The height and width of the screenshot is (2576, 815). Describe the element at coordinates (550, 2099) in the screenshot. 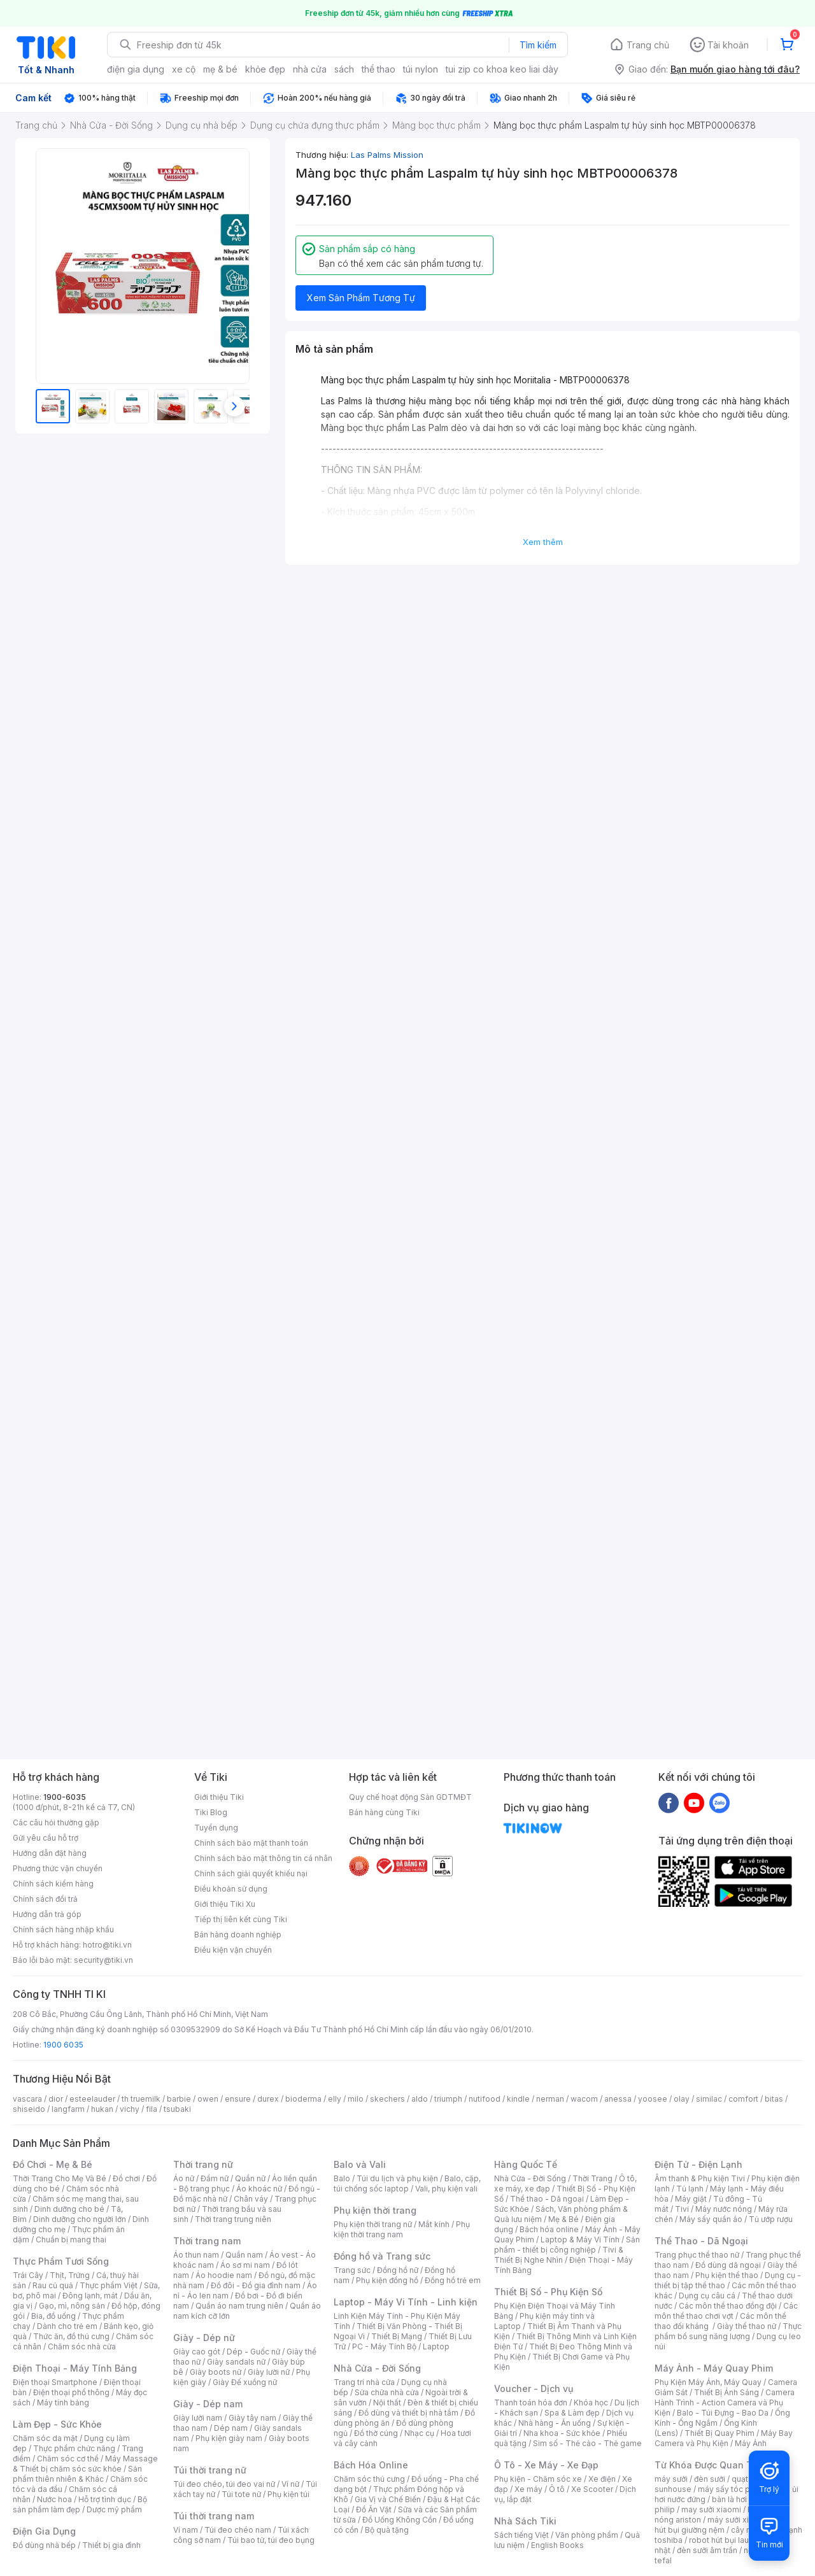

I see `nerman` at that location.